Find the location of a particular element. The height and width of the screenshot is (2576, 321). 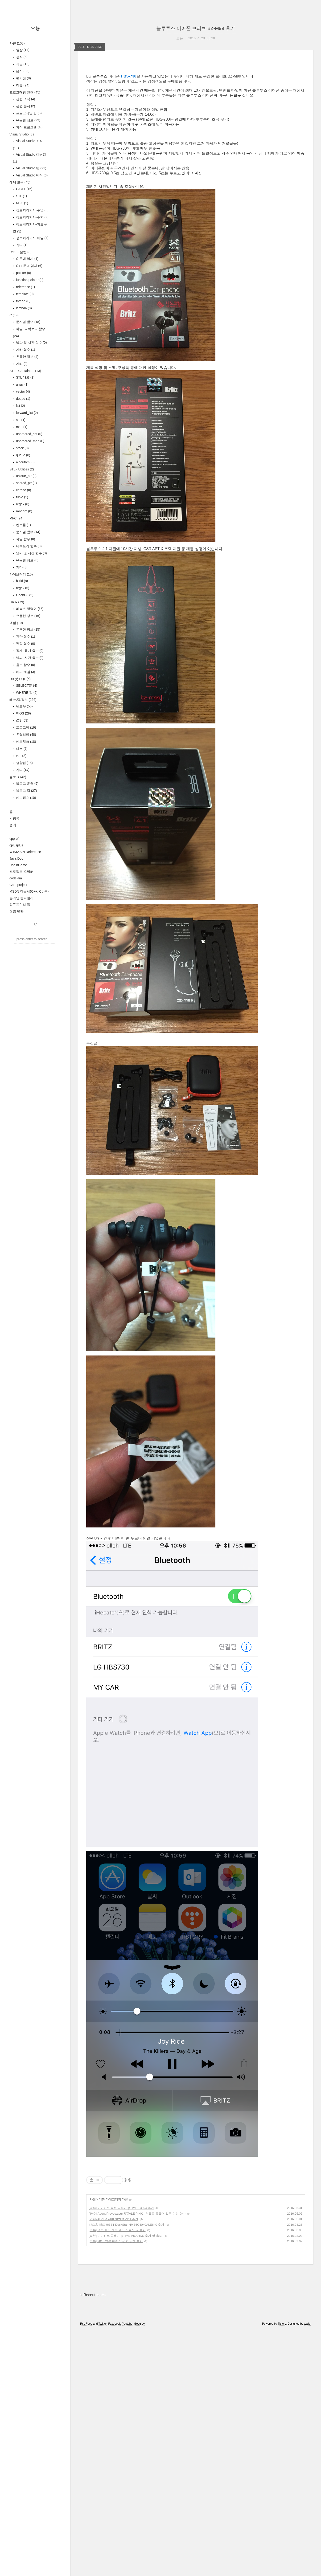

list is located at coordinates (20, 406).